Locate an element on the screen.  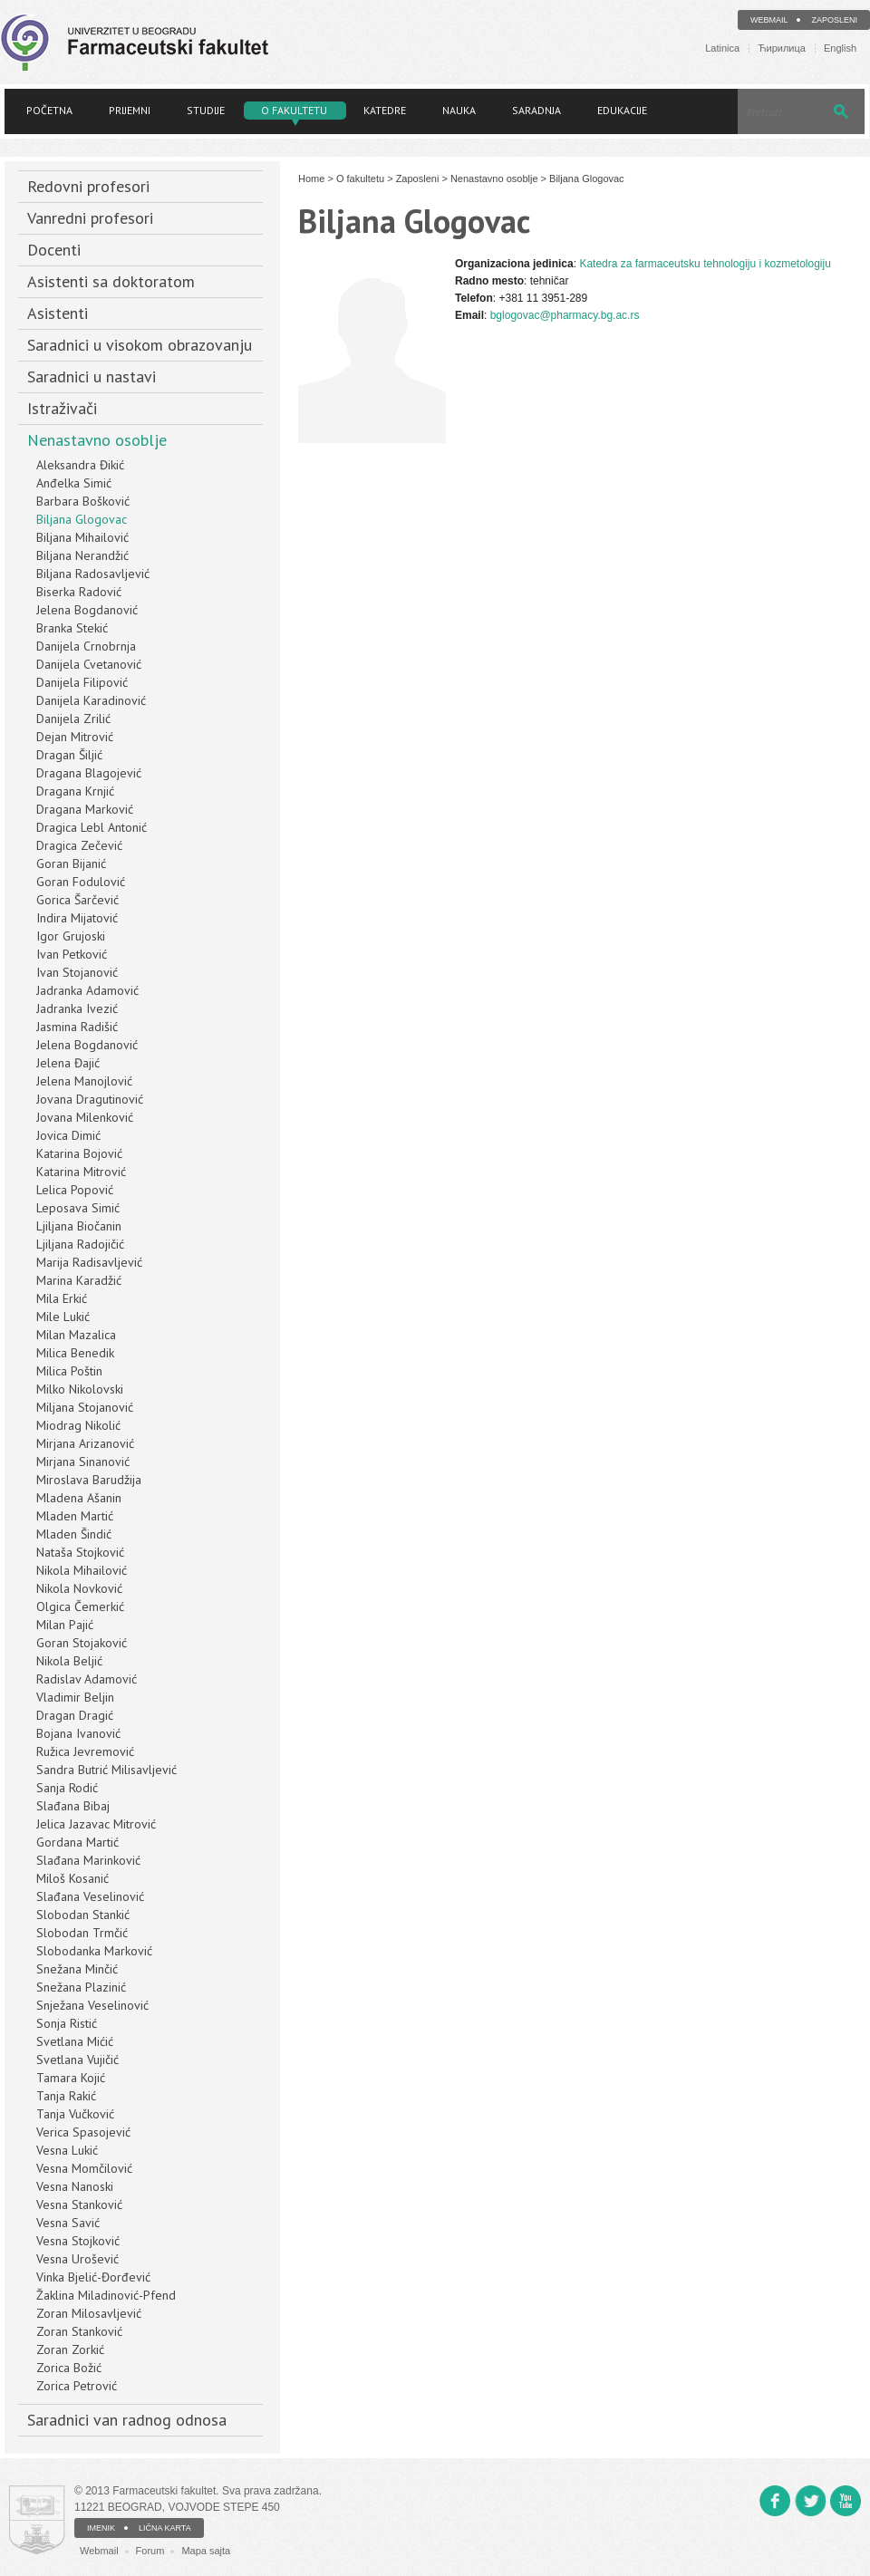
Jovana Dragutinović is located at coordinates (89, 1099).